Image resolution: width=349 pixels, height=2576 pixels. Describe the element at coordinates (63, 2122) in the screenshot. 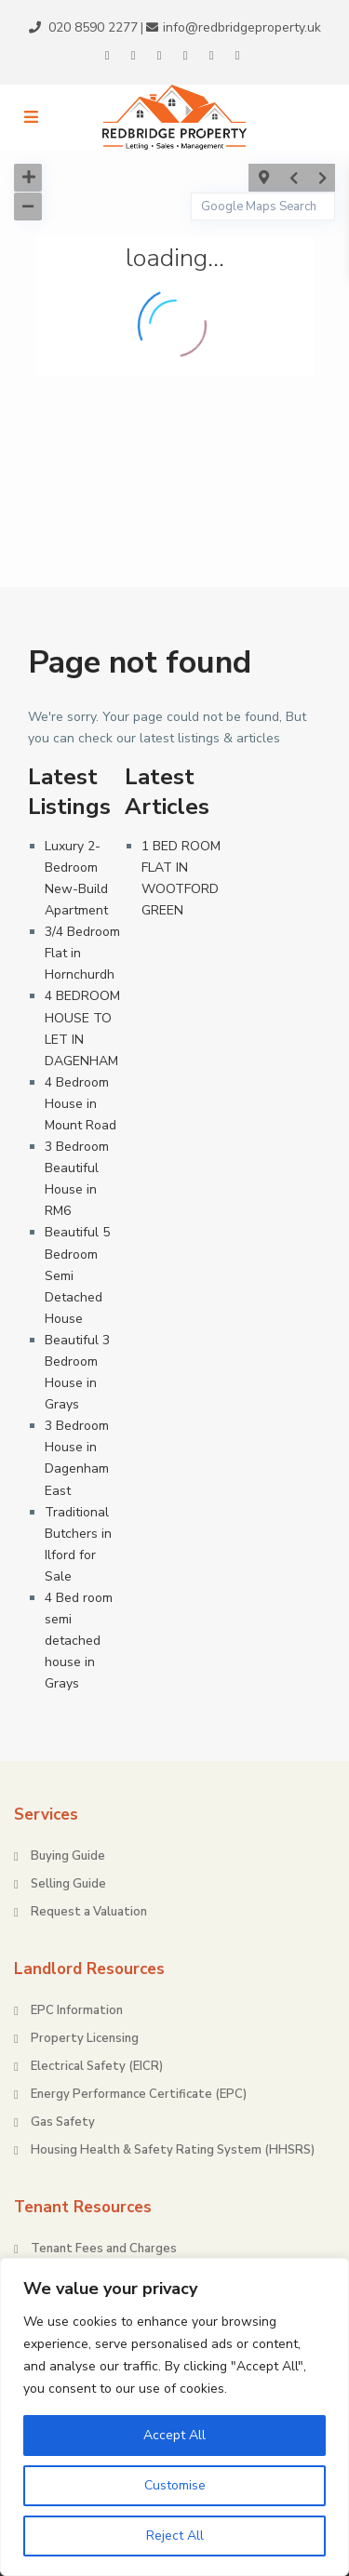

I see `Gas Safety` at that location.